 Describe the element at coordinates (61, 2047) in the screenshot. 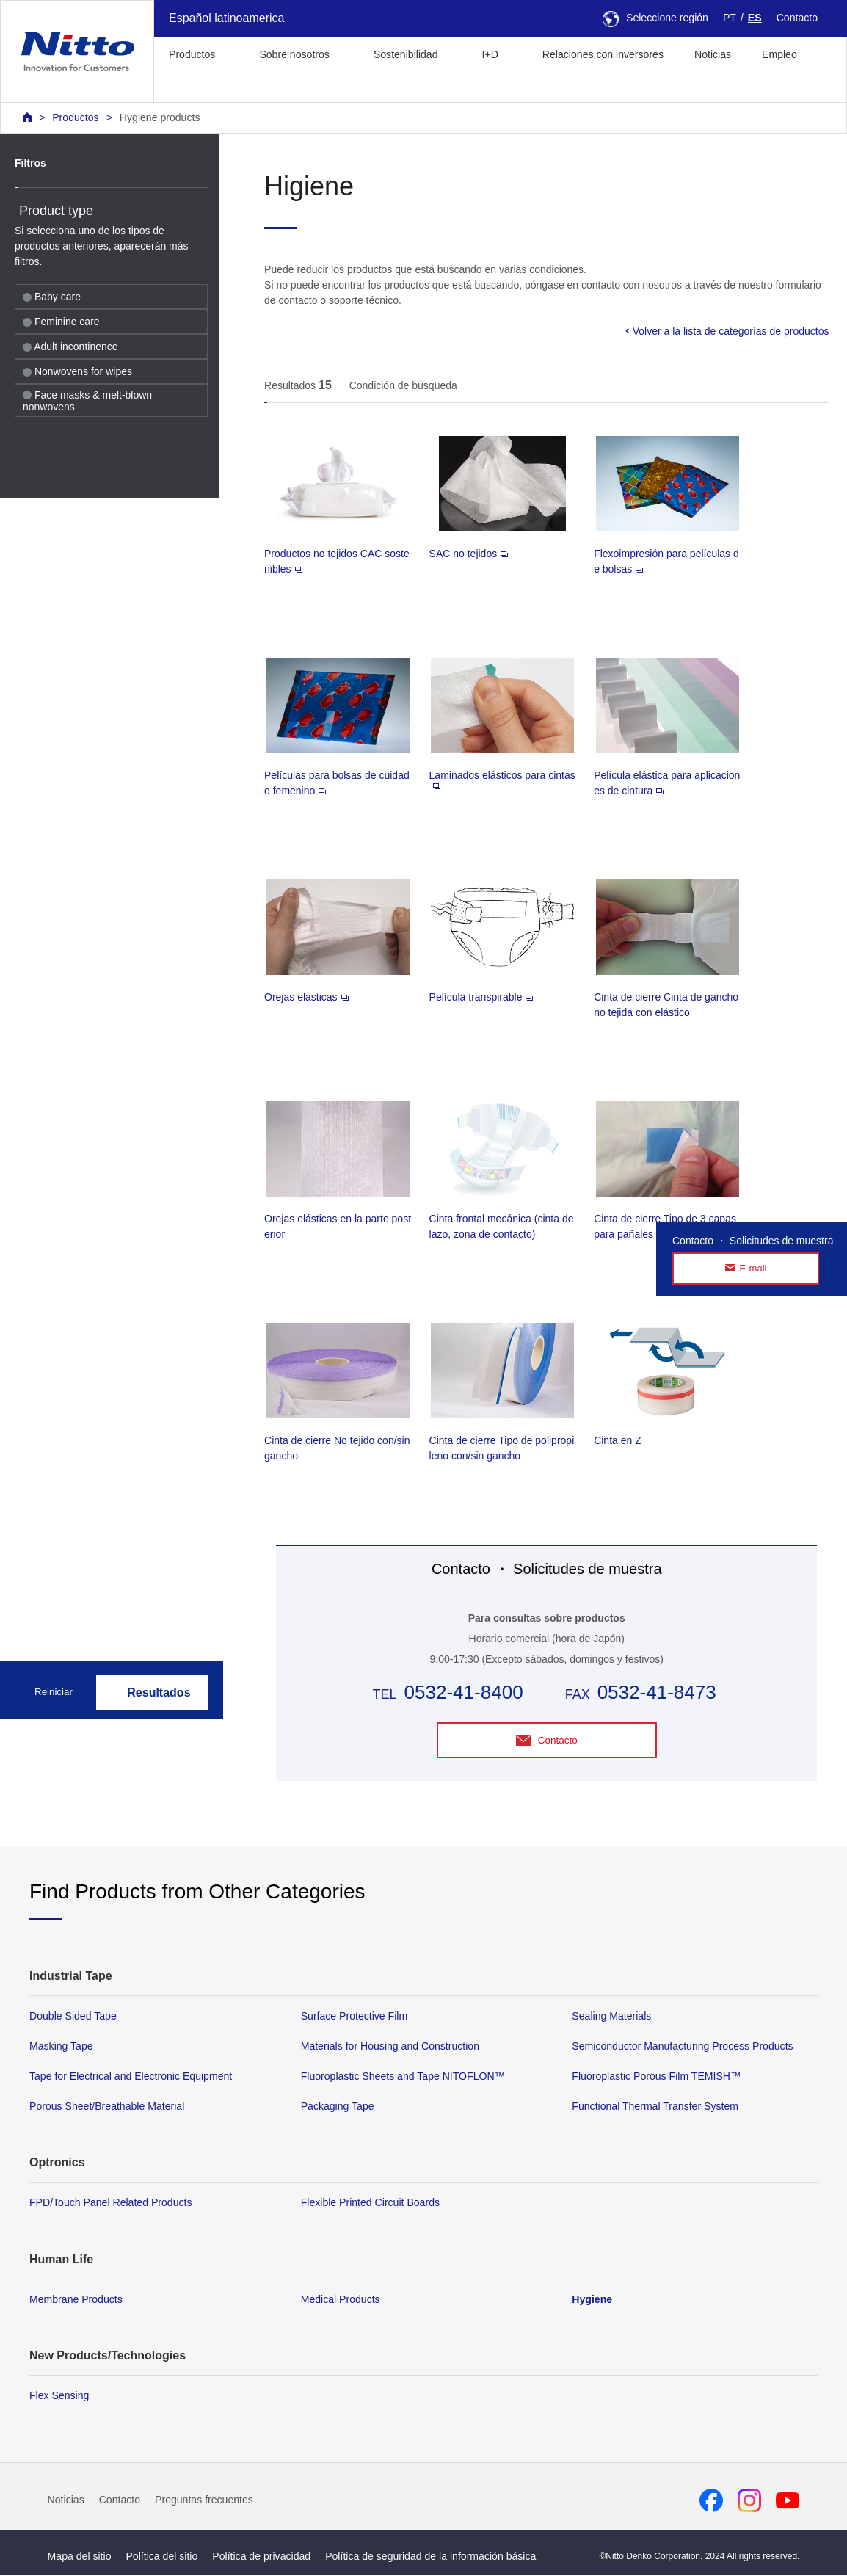

I see `Masking Tape` at that location.